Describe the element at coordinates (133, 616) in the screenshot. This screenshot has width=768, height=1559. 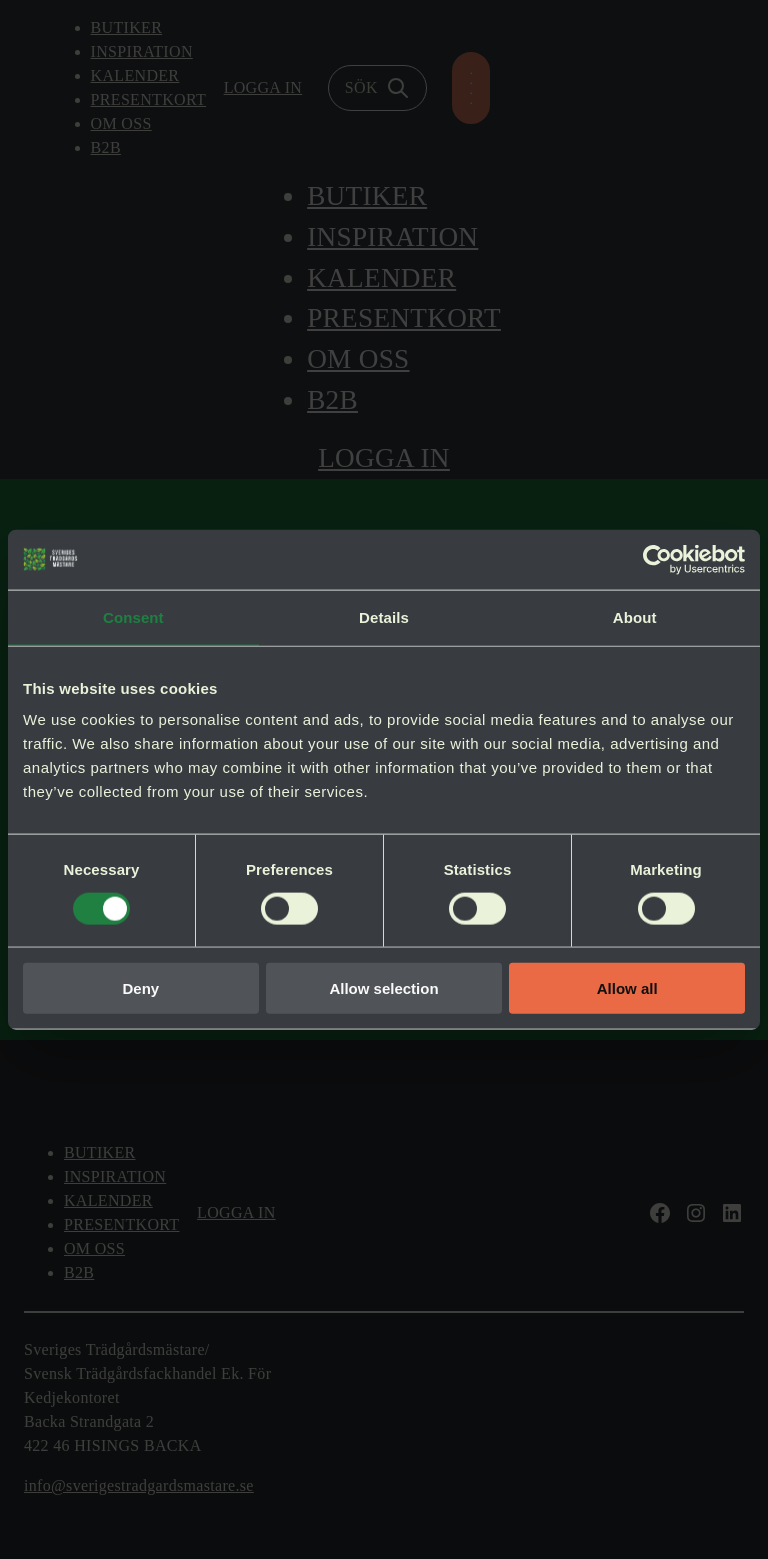
I see `Consent [tab]` at that location.